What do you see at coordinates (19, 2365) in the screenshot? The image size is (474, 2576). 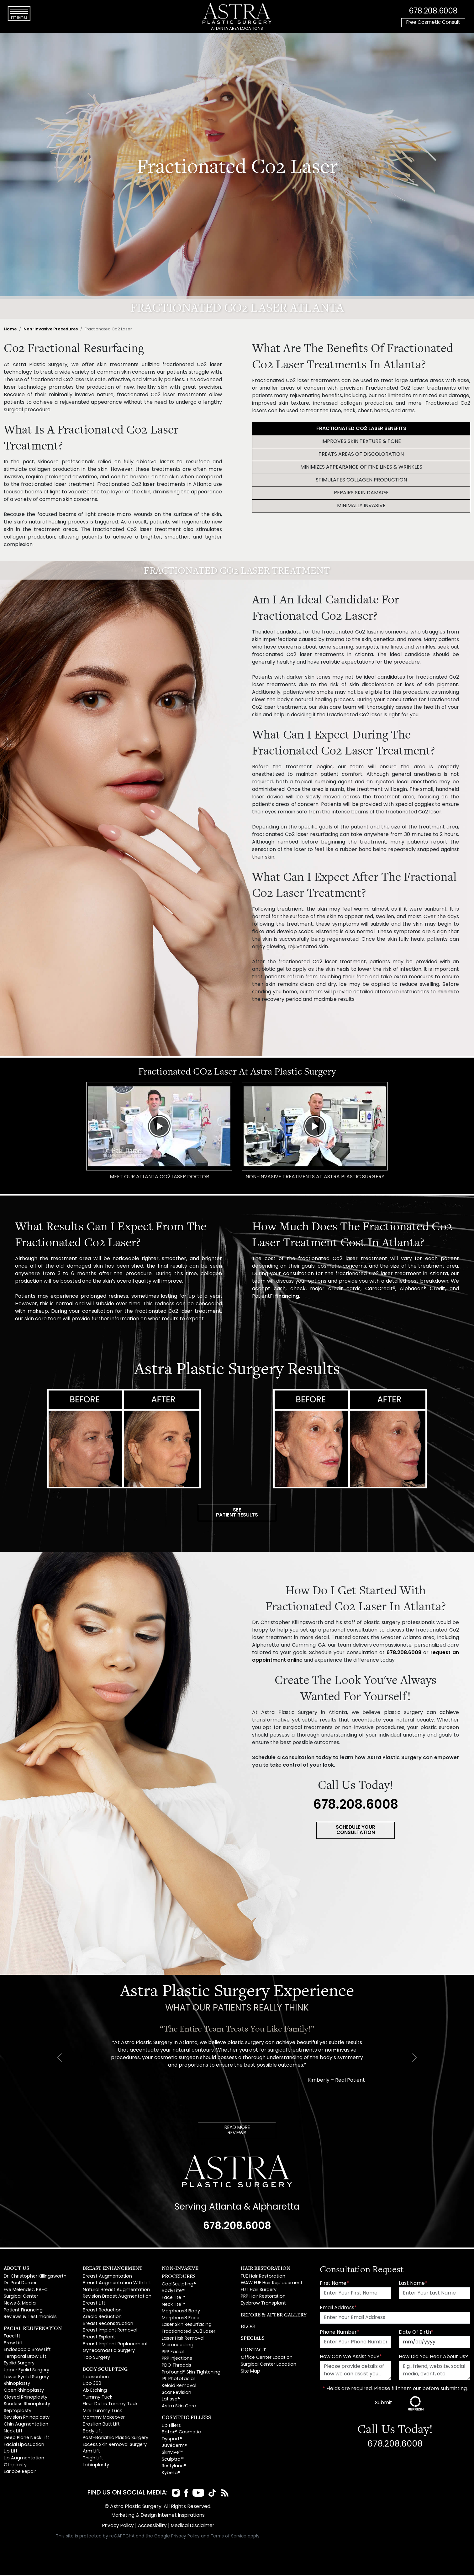 I see `Eyelid Surgery` at bounding box center [19, 2365].